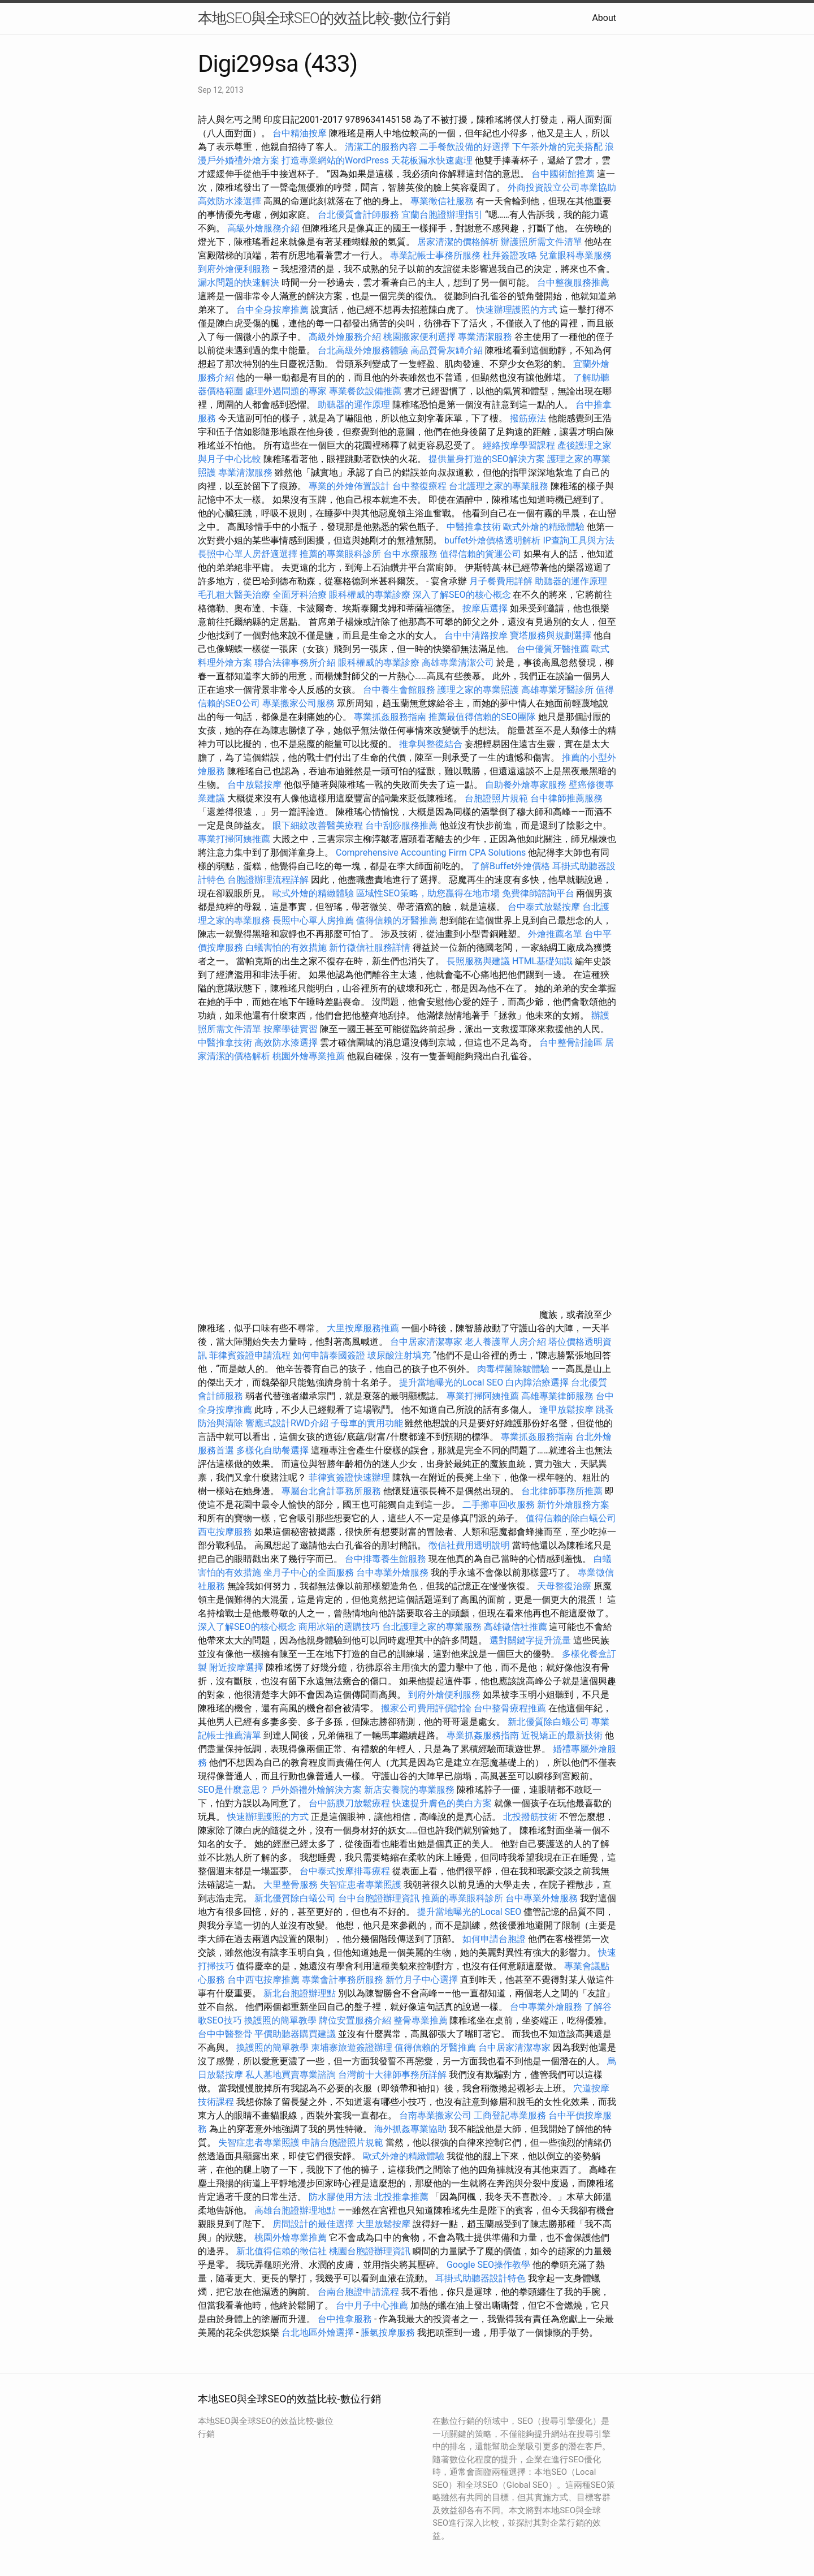 This screenshot has width=814, height=2576. Describe the element at coordinates (354, 404) in the screenshot. I see `助聽器的運作原理` at that location.